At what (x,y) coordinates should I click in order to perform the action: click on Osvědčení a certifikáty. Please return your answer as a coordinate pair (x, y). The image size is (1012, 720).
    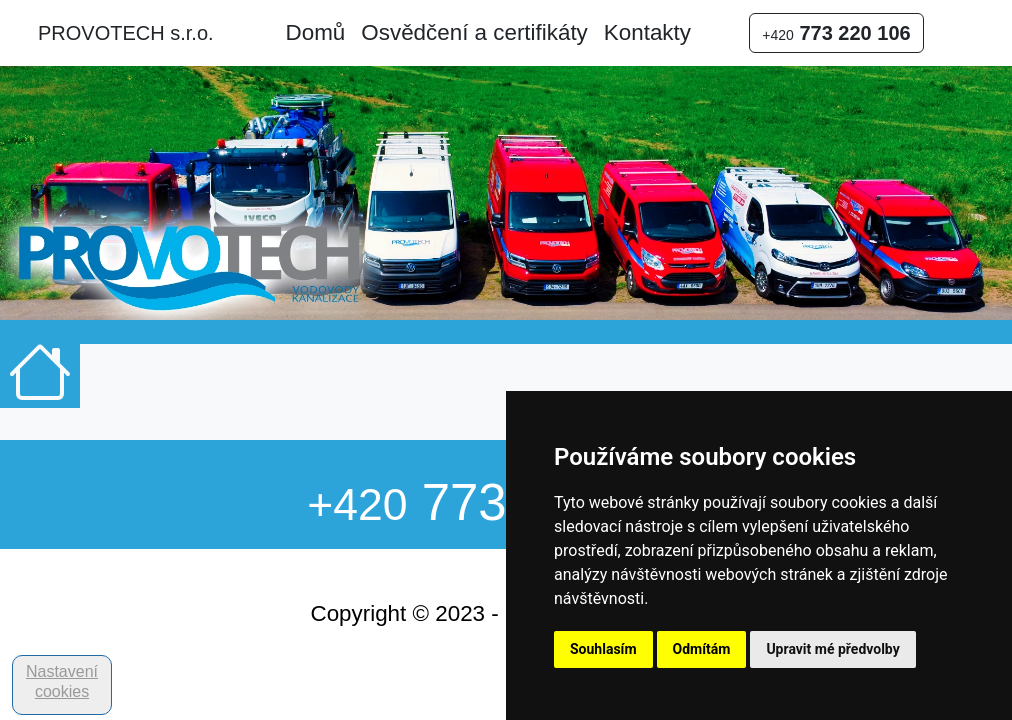
    Looking at the image, I should click on (474, 32).